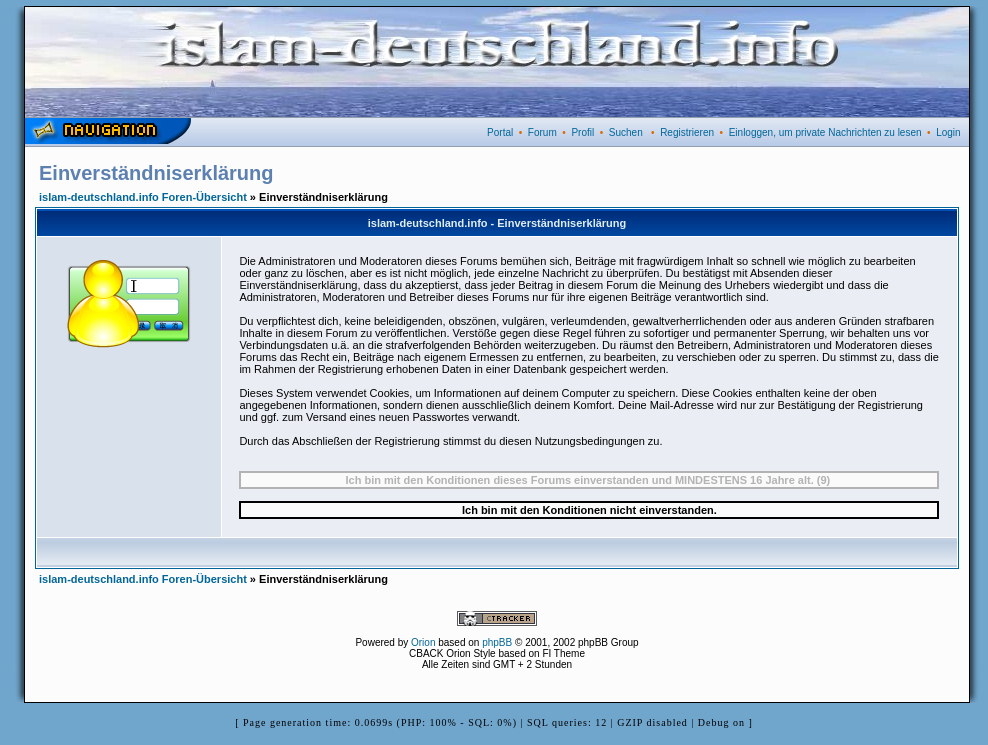  Describe the element at coordinates (542, 132) in the screenshot. I see `Forum` at that location.